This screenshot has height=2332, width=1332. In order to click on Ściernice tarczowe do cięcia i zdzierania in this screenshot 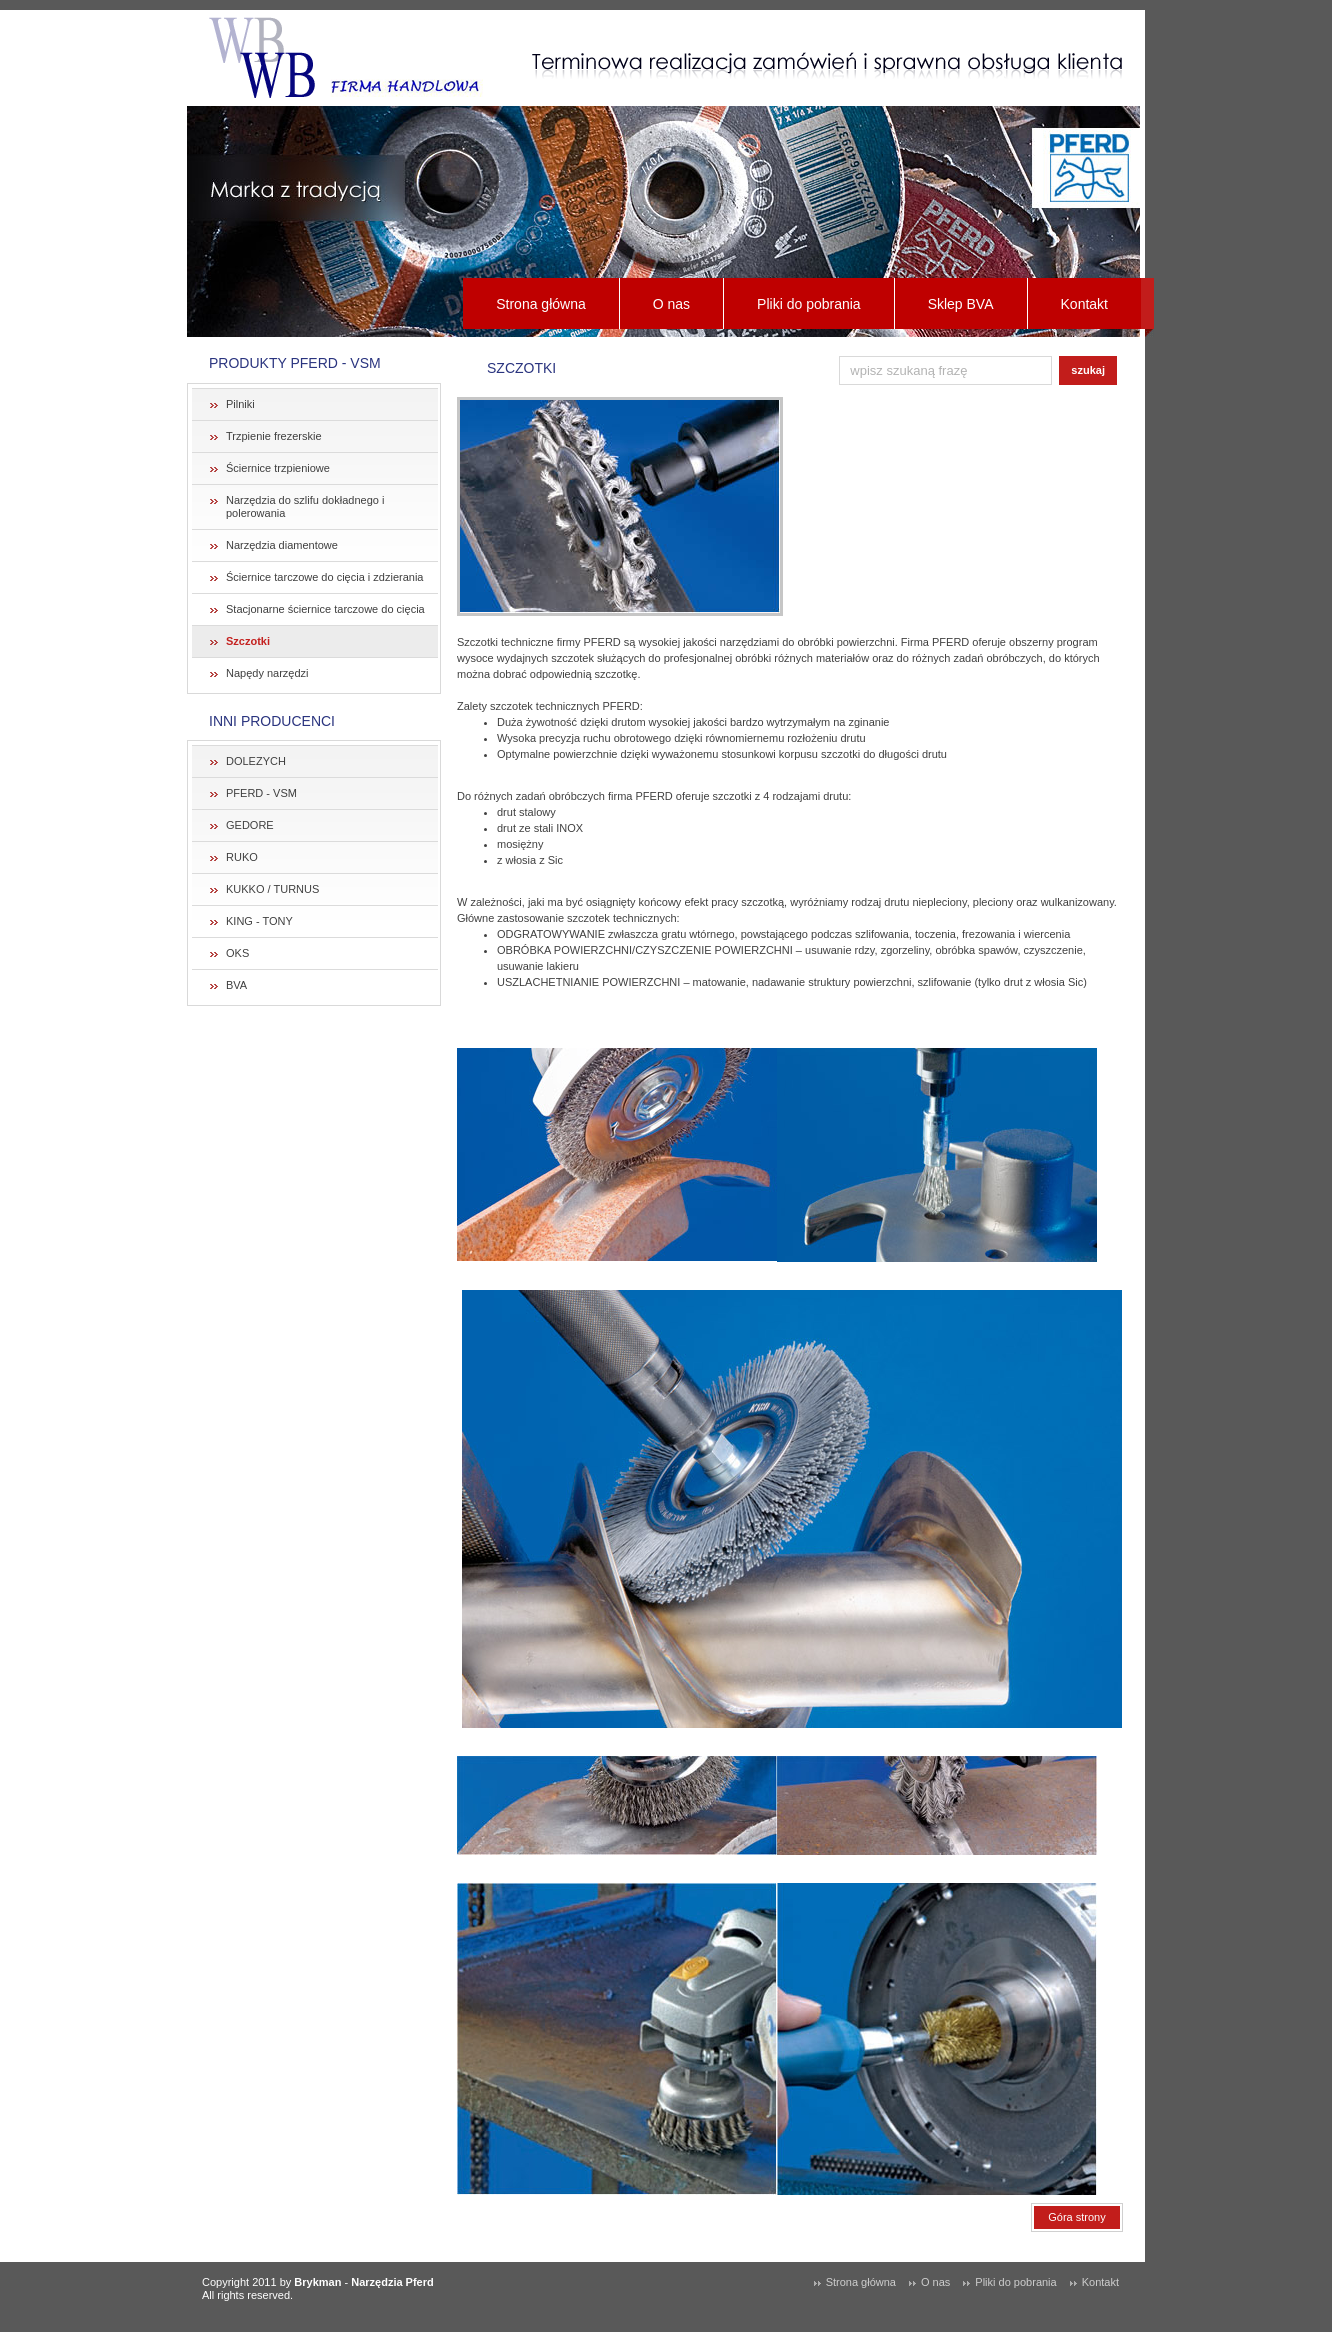, I will do `click(324, 577)`.